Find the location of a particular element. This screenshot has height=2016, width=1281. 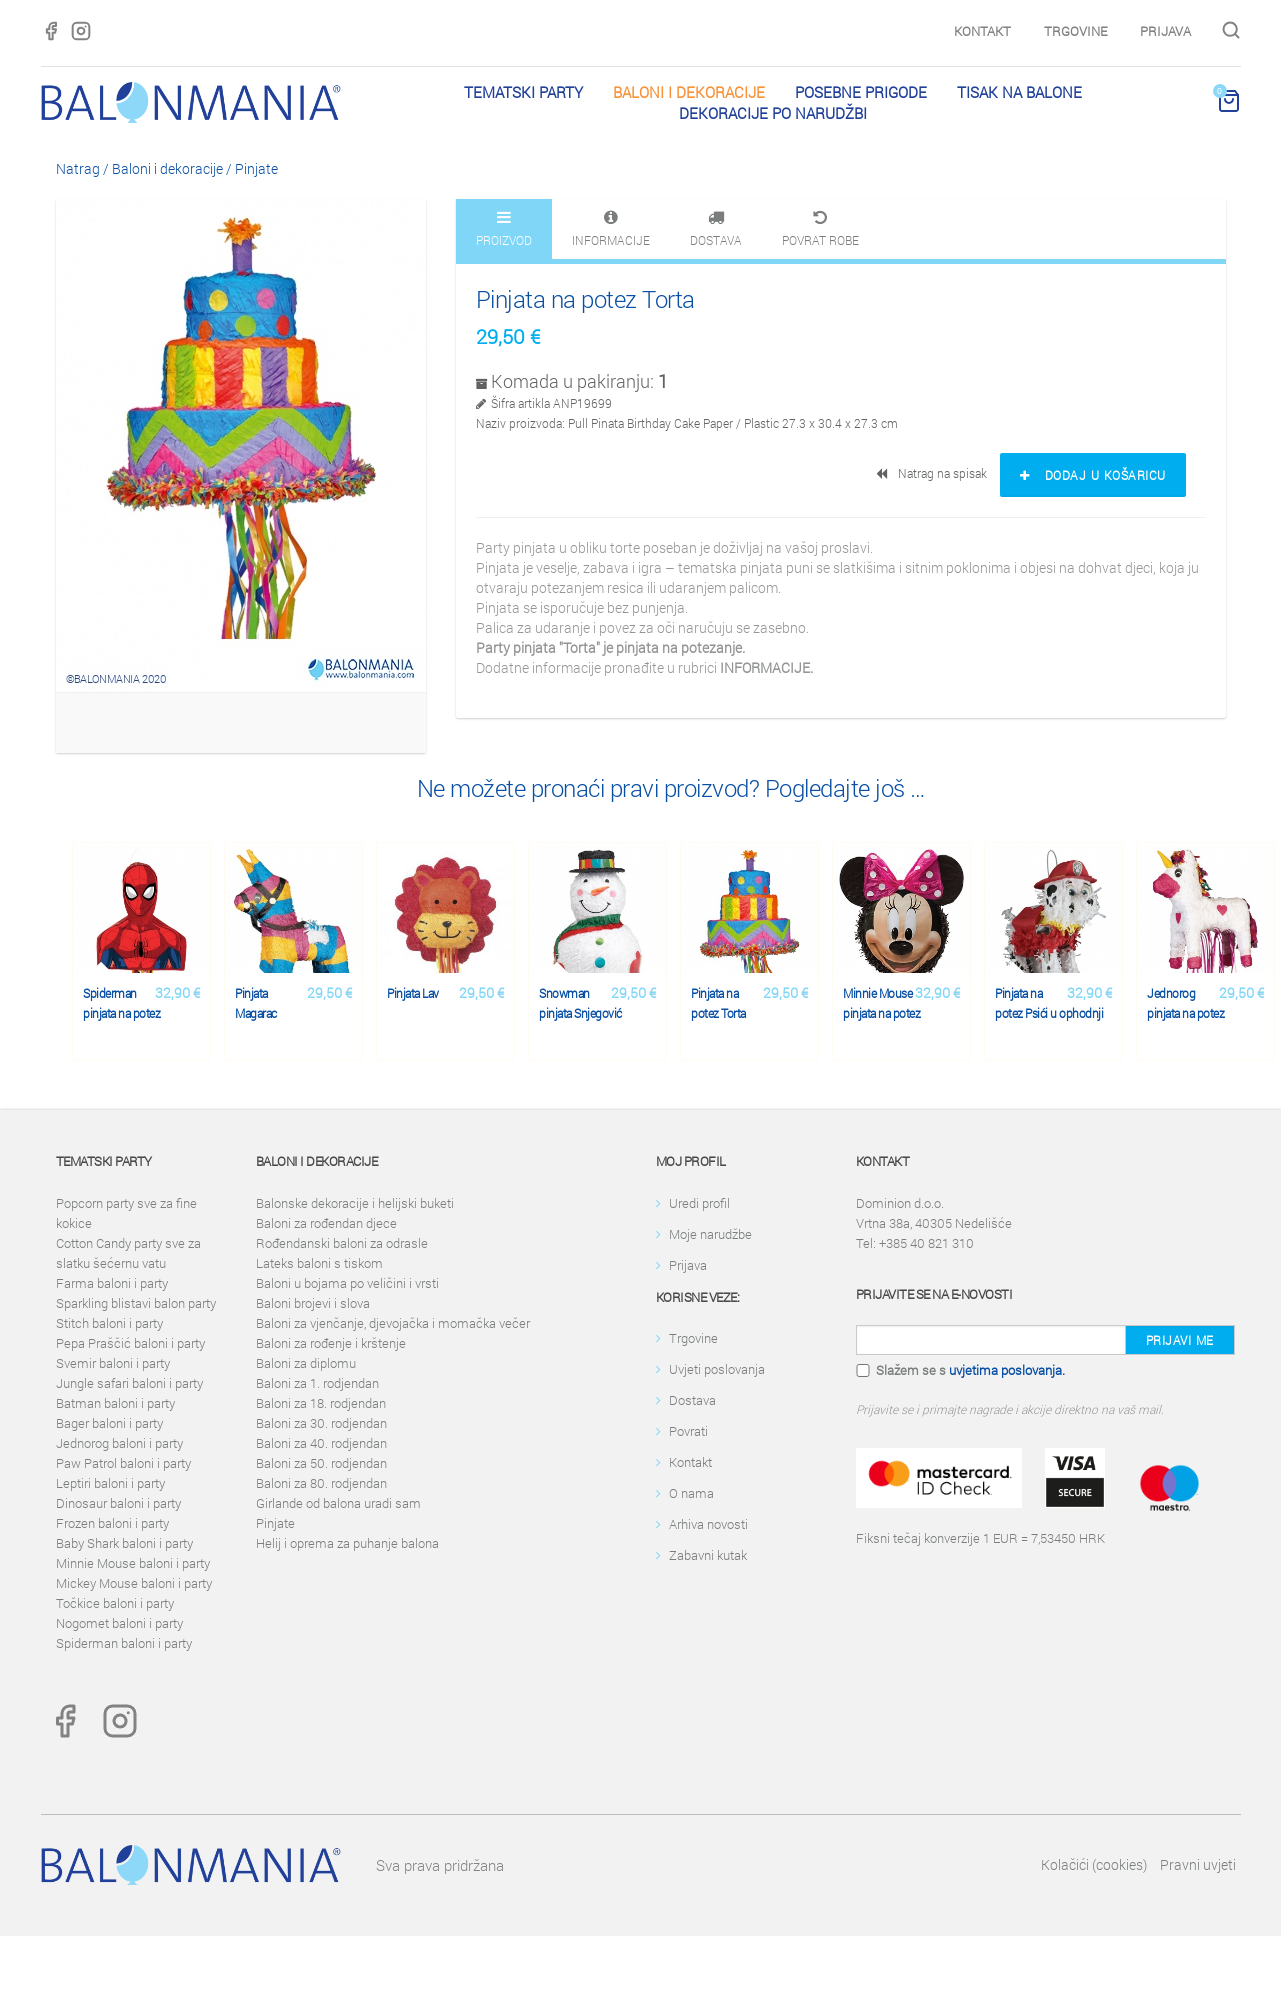

Paw Patrol baloni i party is located at coordinates (123, 1463).